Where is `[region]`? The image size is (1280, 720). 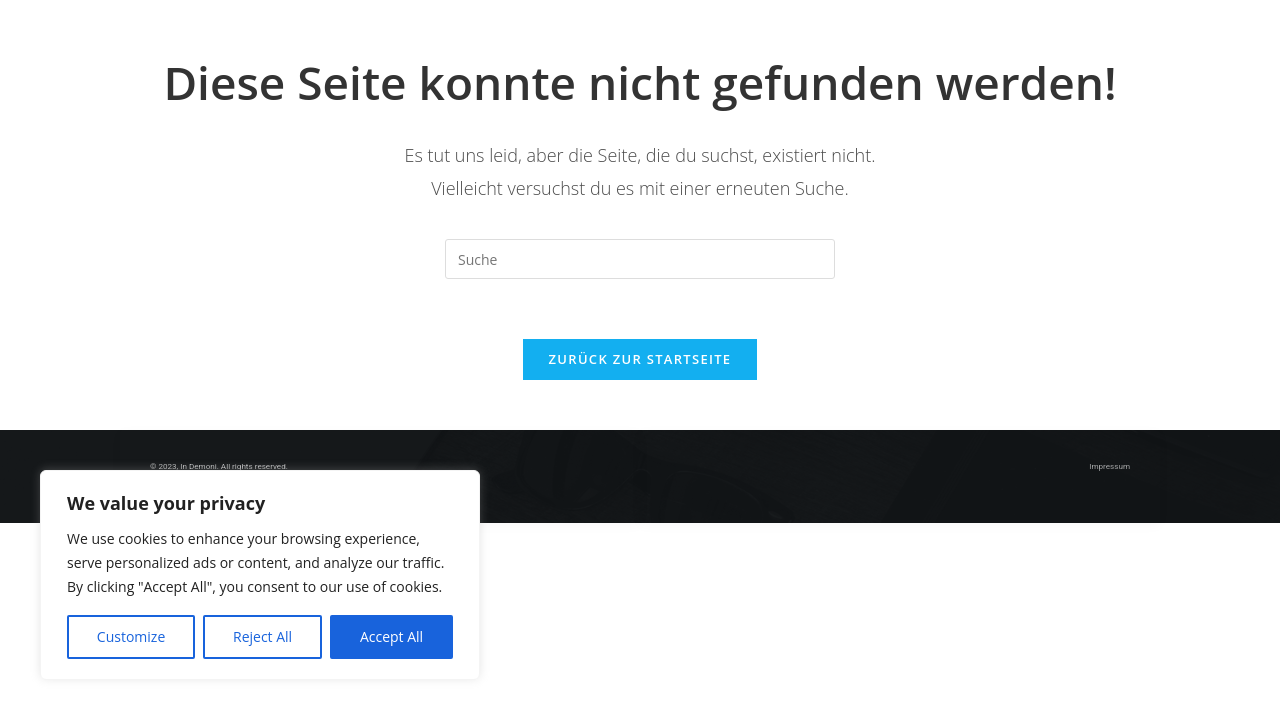 [region] is located at coordinates (260, 575).